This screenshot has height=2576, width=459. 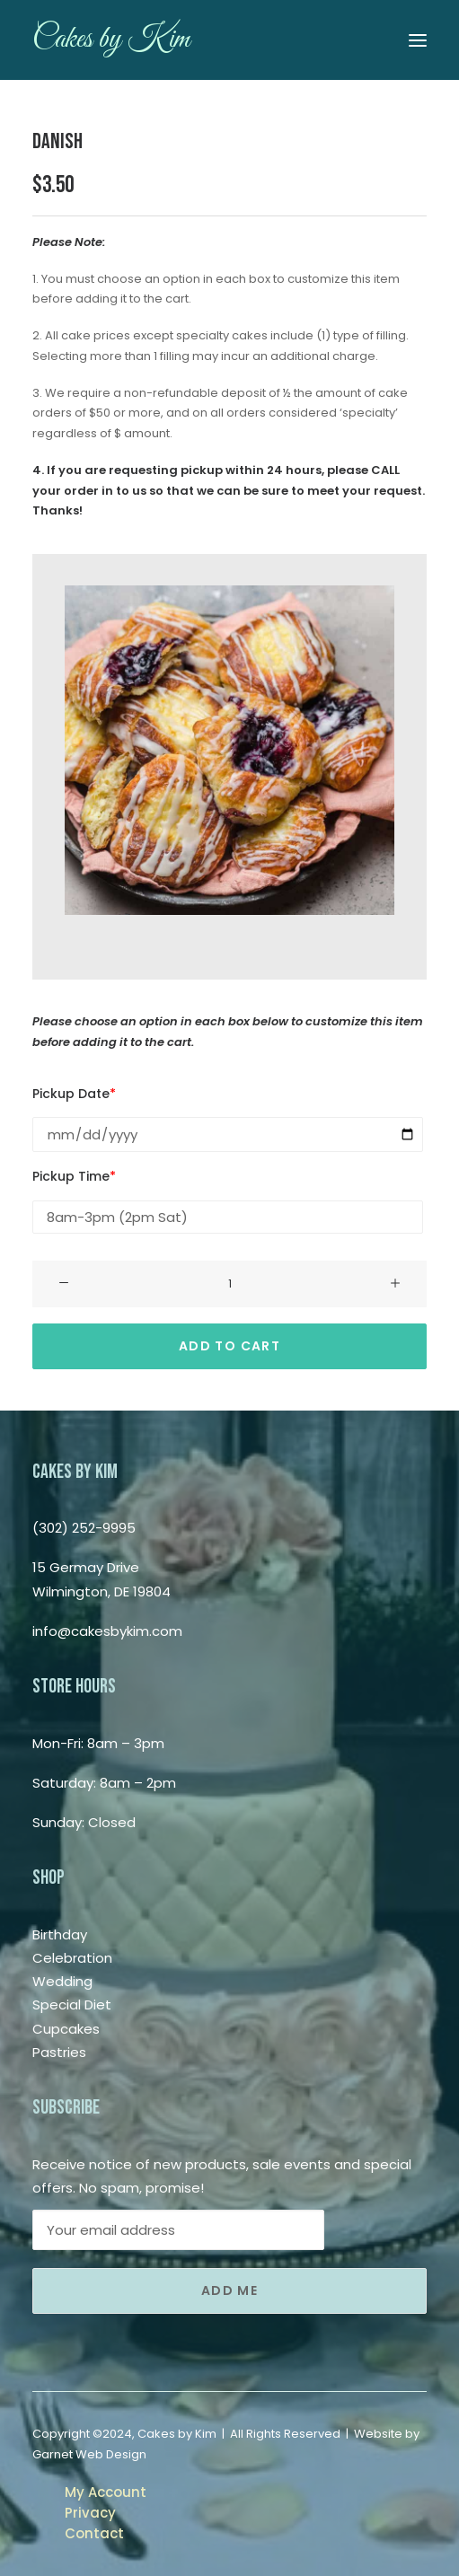 I want to click on [Cakes by Kim], so click(x=111, y=40).